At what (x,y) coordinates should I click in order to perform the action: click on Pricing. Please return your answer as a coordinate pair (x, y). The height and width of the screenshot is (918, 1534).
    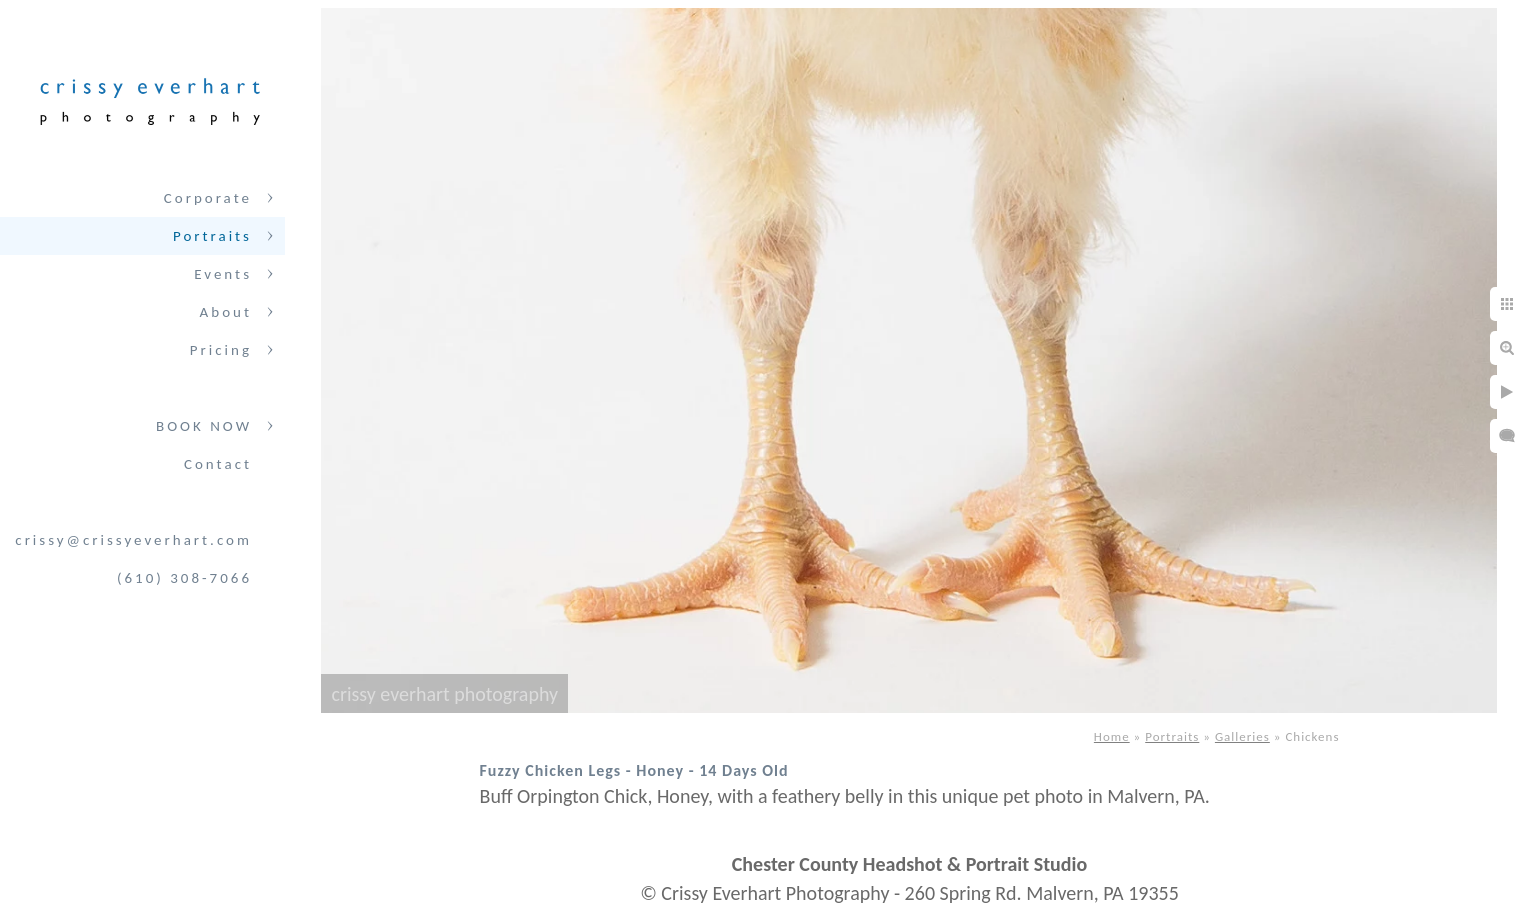
    Looking at the image, I should click on (221, 350).